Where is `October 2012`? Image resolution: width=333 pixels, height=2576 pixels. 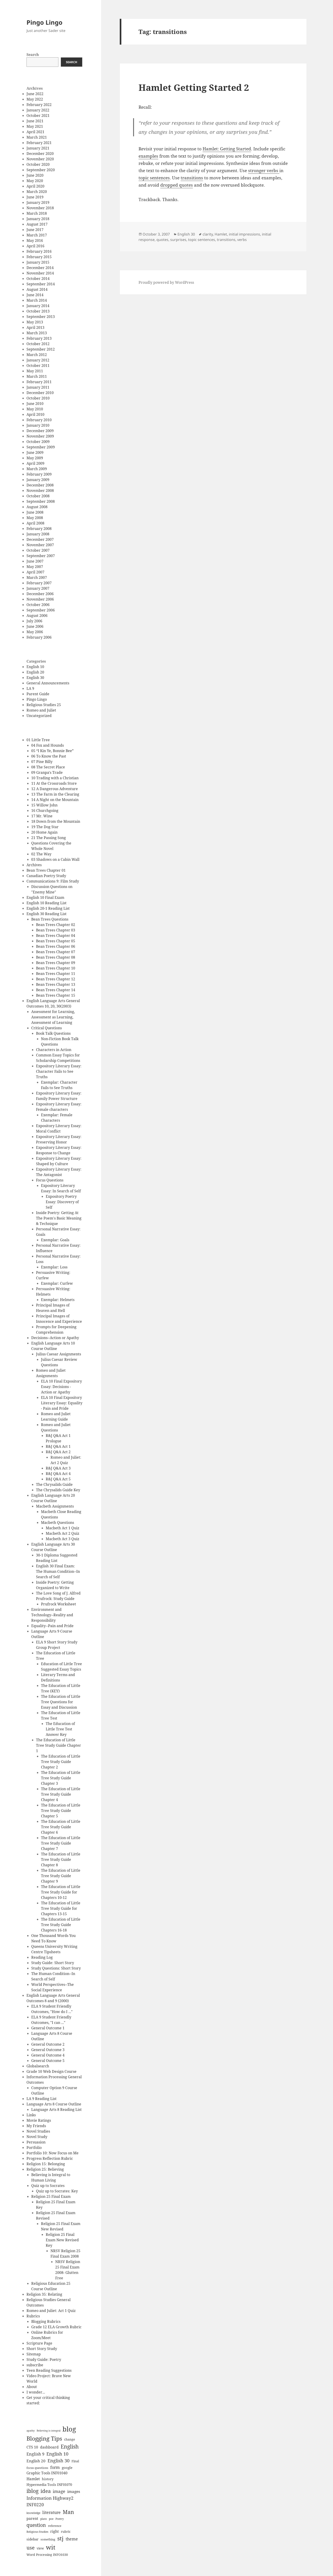 October 2012 is located at coordinates (38, 343).